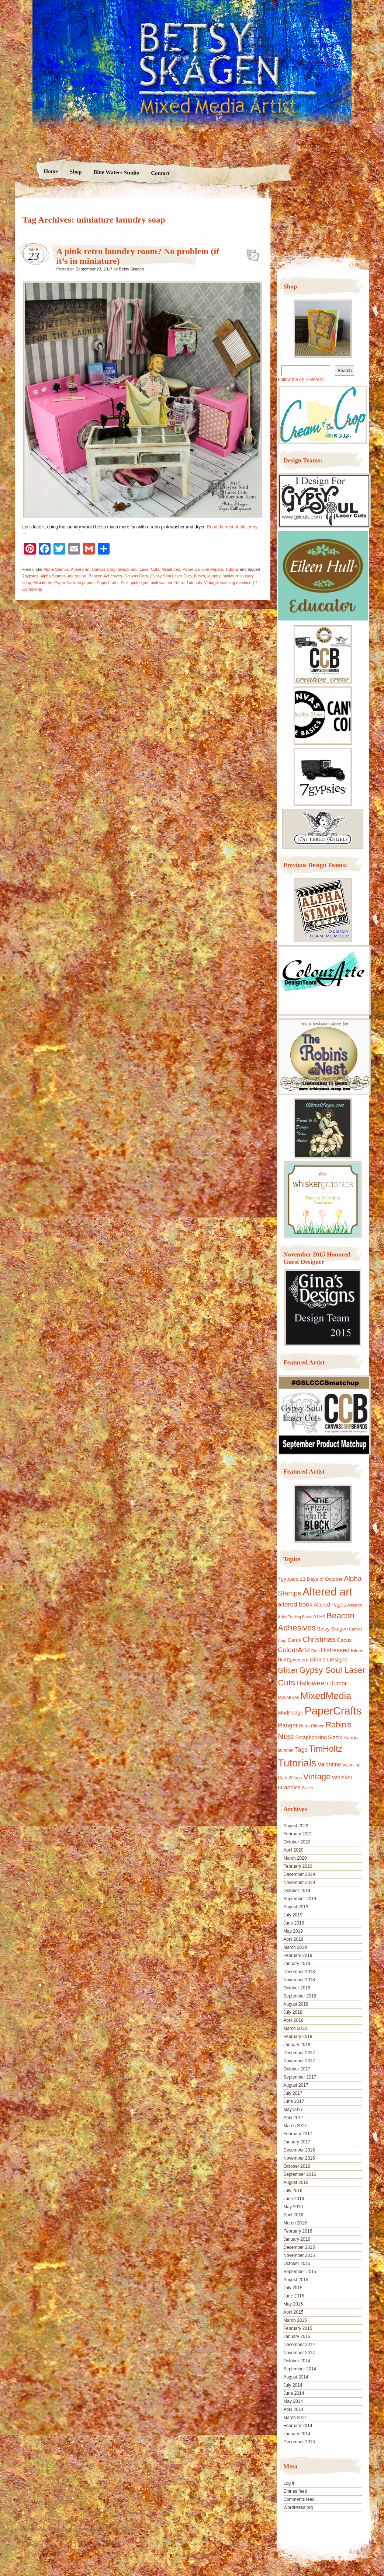 This screenshot has width=384, height=2576. I want to click on summer [summer (10 items)], so click(286, 1750).